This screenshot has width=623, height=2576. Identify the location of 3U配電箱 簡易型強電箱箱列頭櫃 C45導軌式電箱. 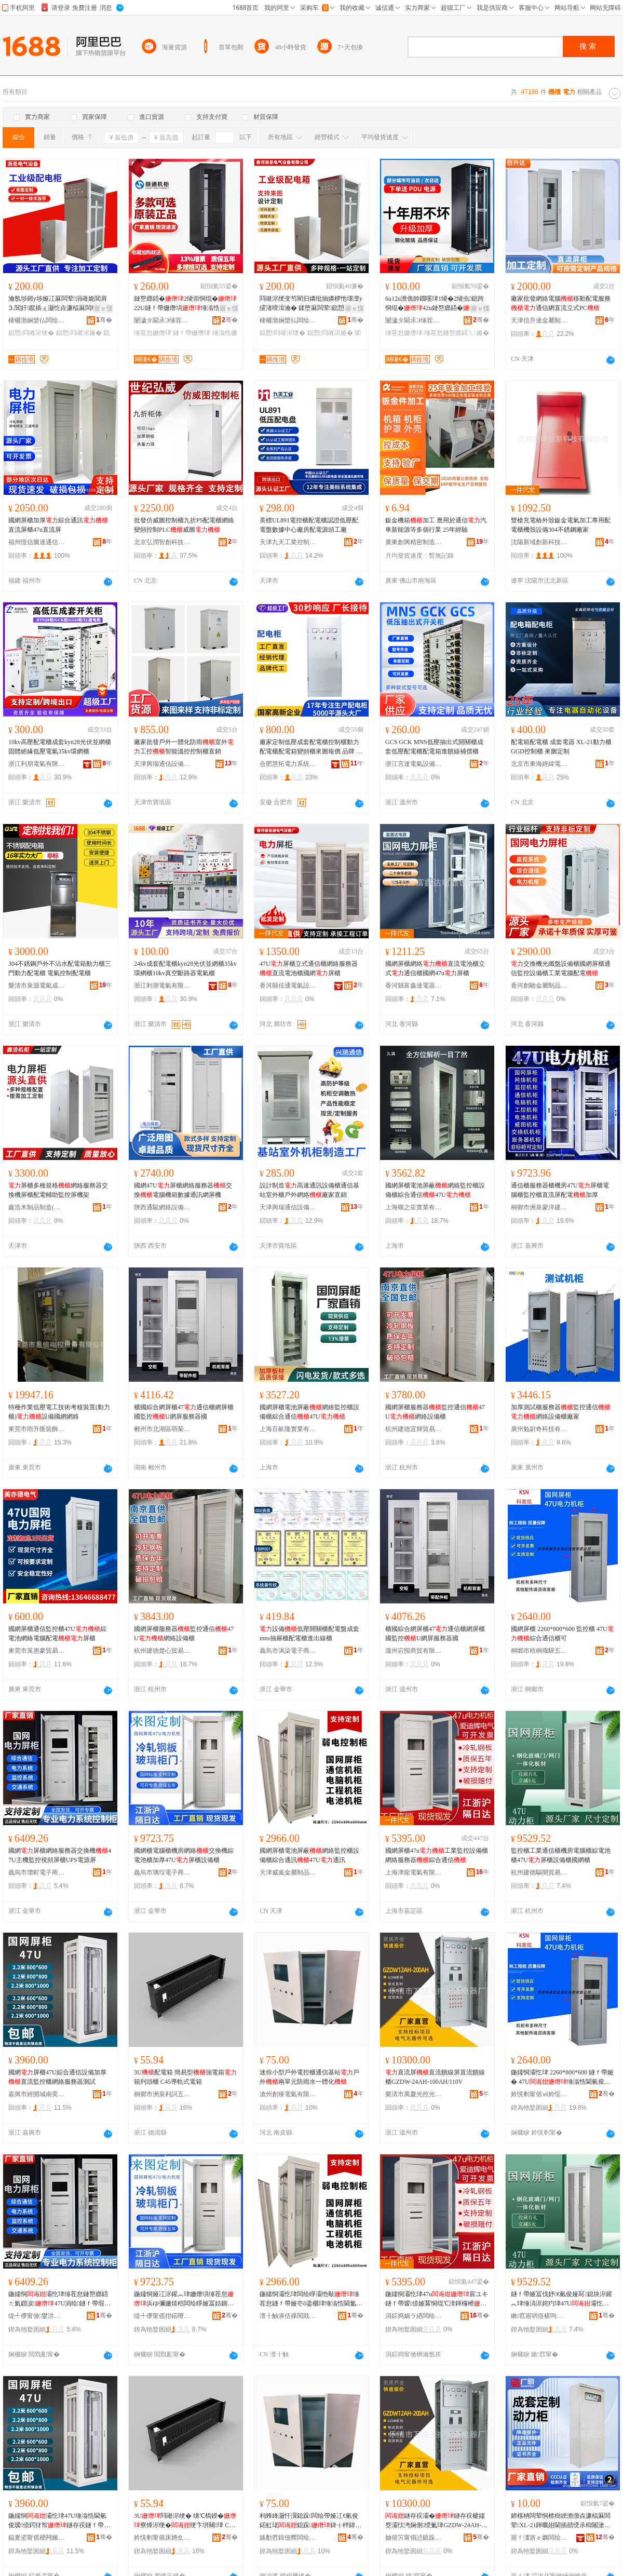
(185, 2077).